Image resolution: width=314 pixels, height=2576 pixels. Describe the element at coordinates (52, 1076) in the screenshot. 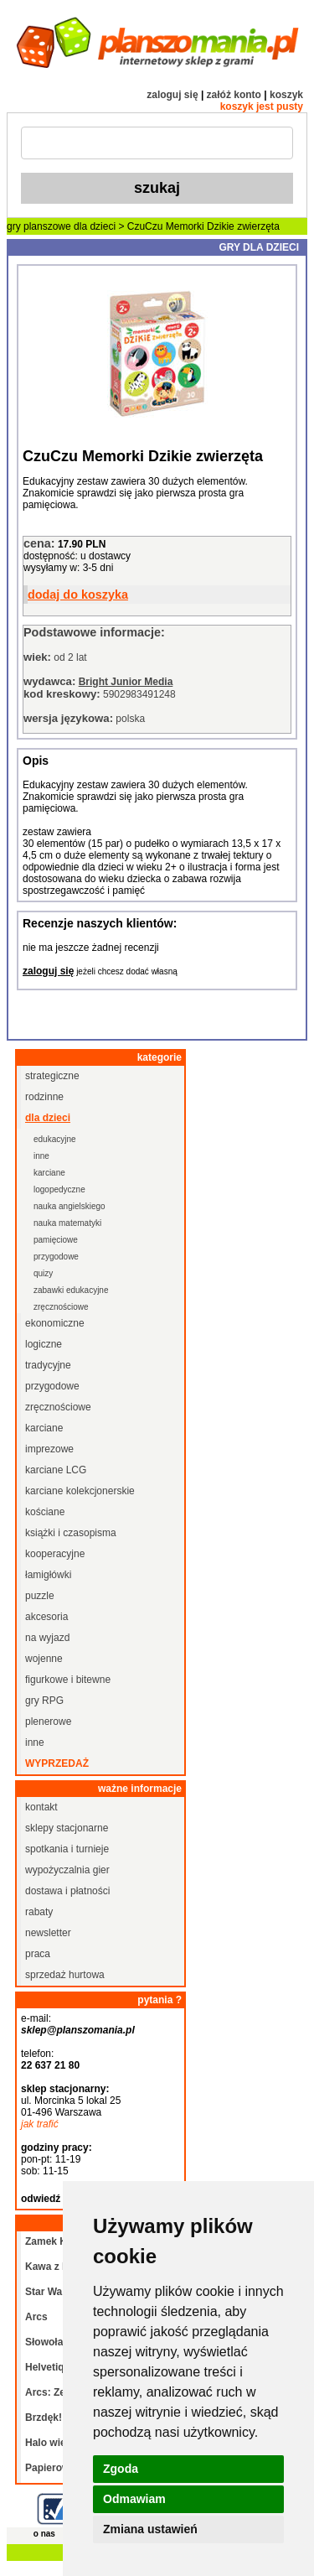

I see `strategiczne` at that location.